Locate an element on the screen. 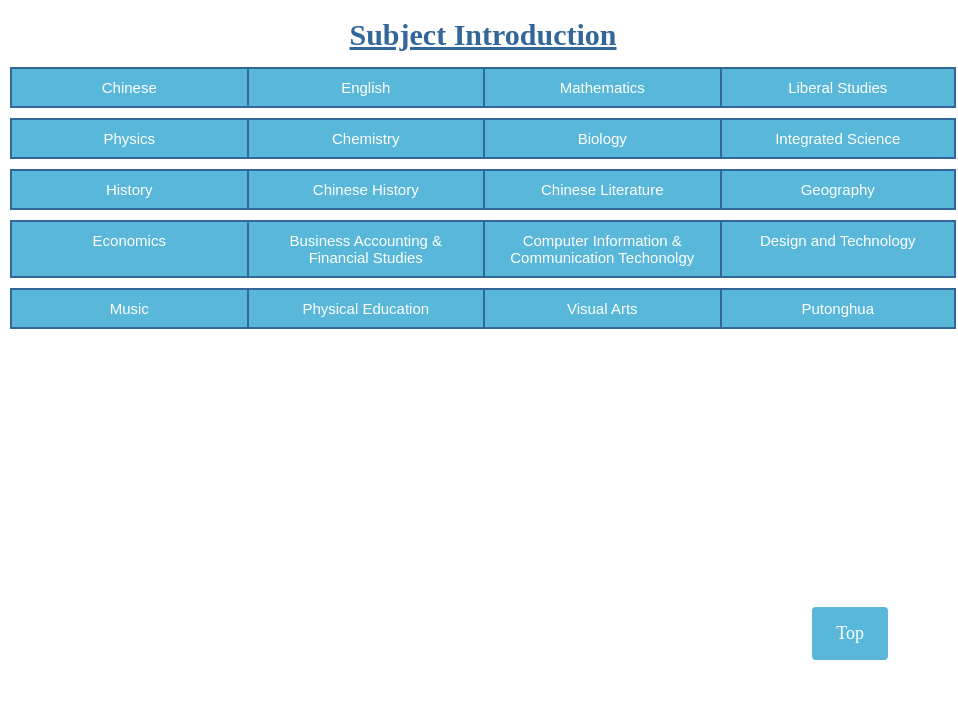  Chinese History is located at coordinates (366, 189).